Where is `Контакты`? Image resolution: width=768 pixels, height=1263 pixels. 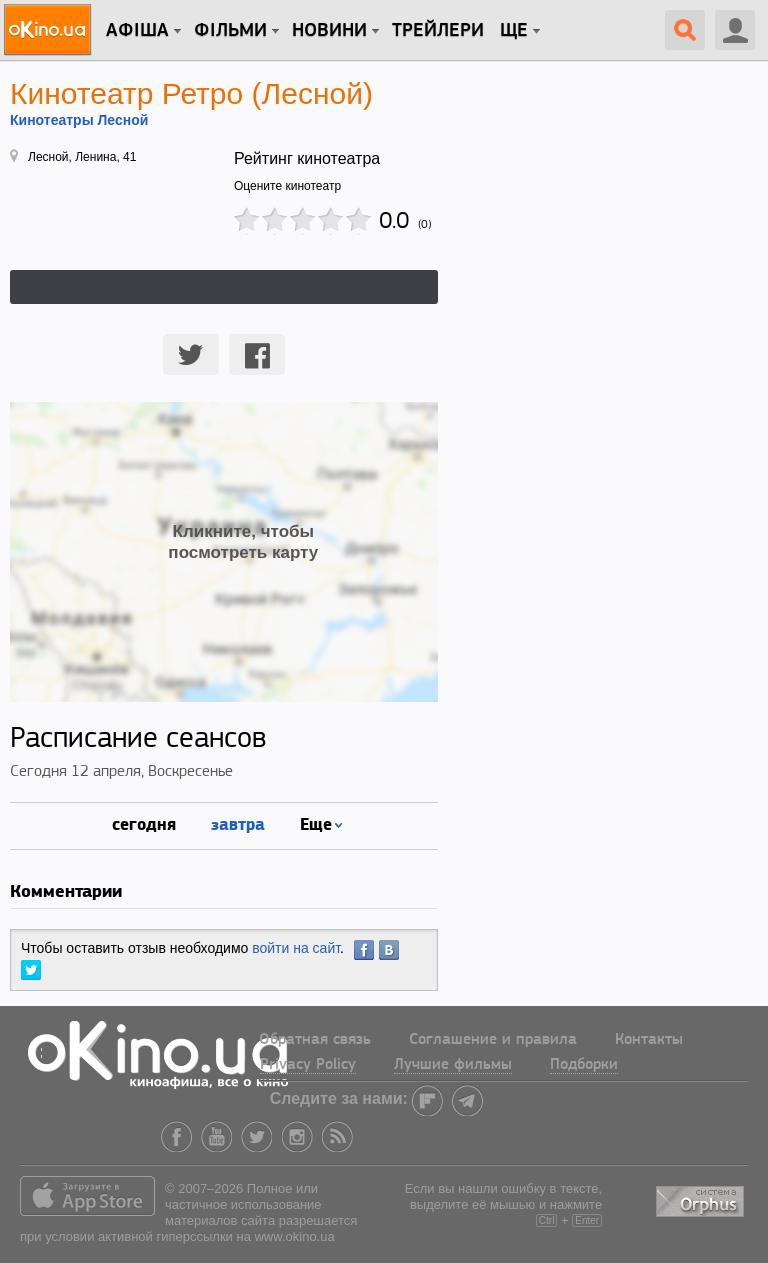 Контакты is located at coordinates (649, 1040).